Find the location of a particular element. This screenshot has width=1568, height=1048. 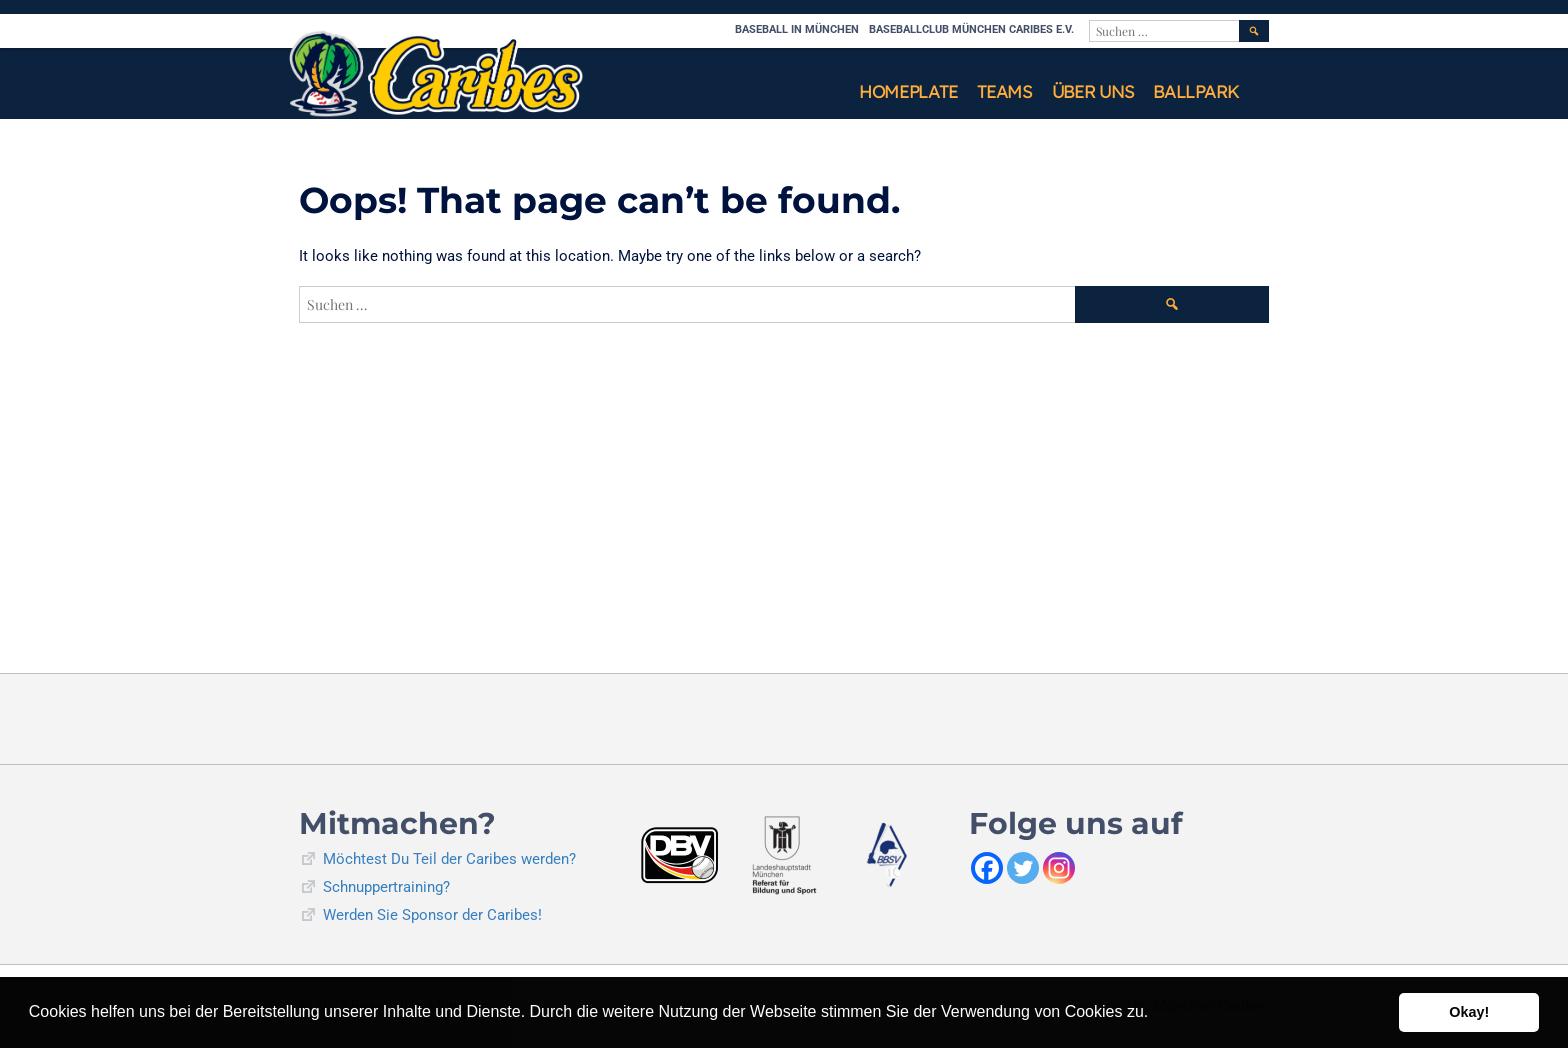

Teams is located at coordinates (1004, 91).